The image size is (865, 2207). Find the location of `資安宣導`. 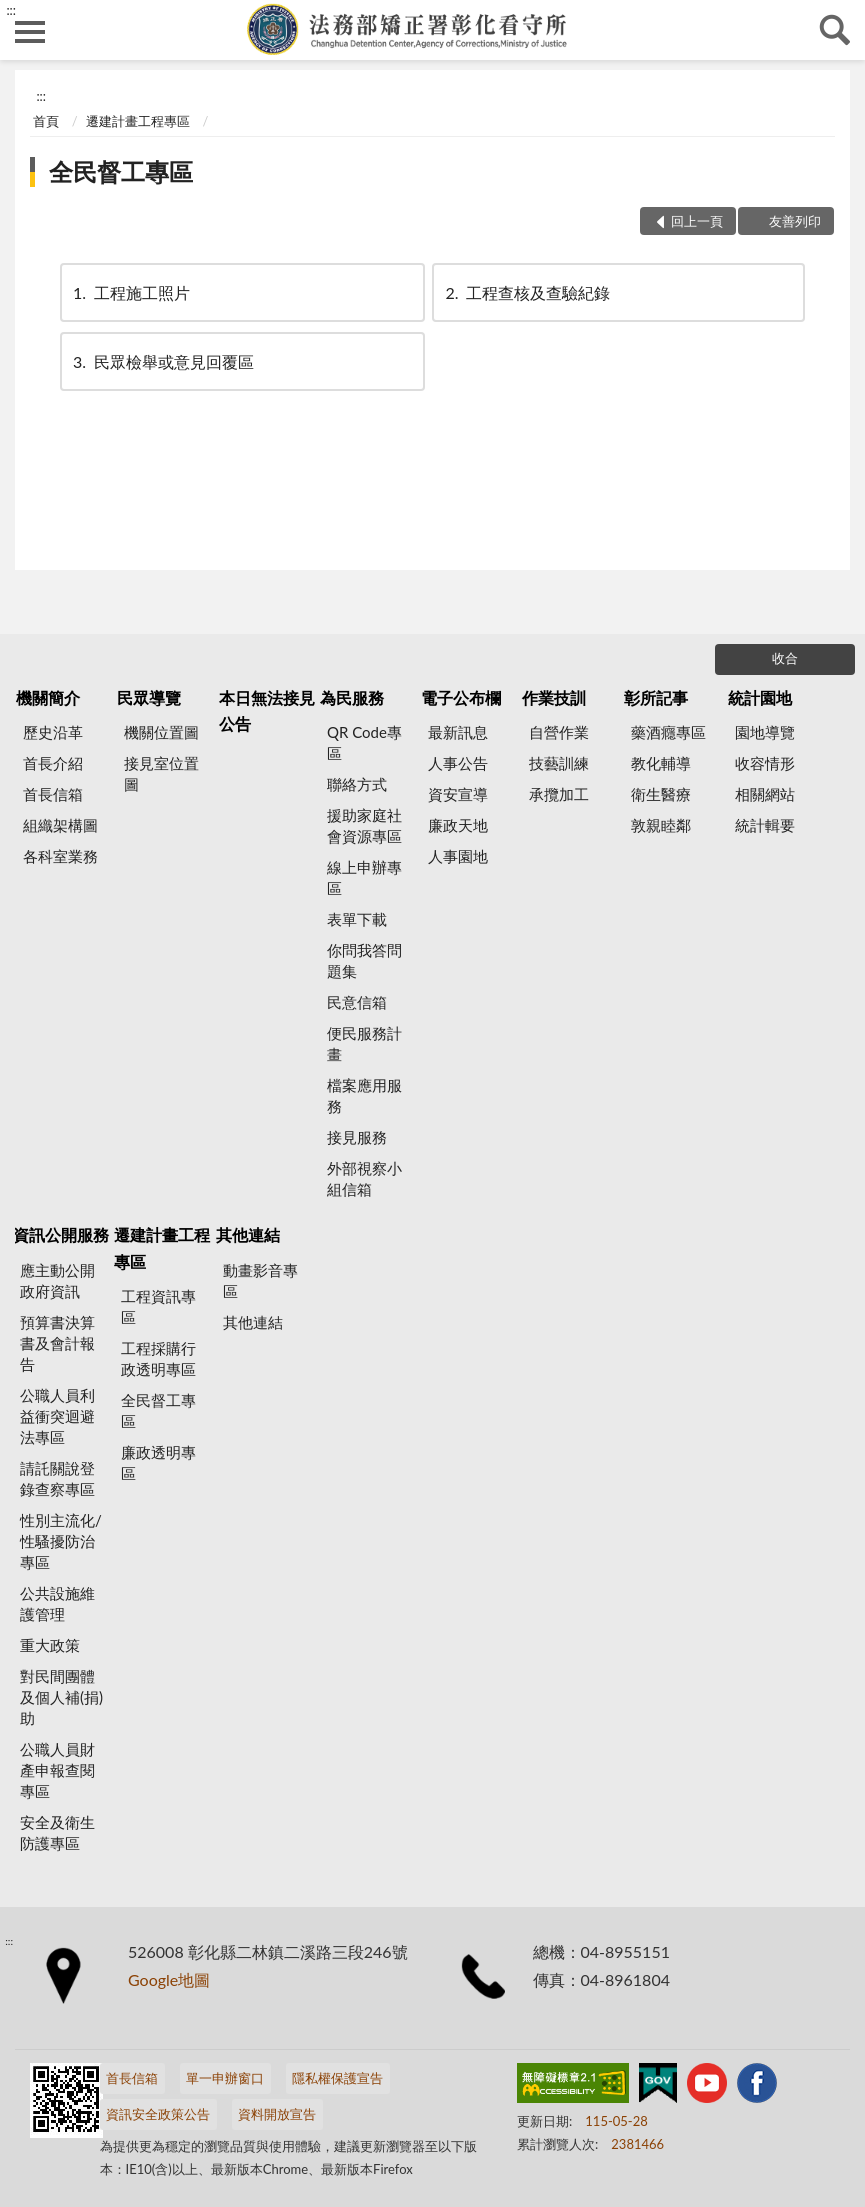

資安宣導 is located at coordinates (458, 794).